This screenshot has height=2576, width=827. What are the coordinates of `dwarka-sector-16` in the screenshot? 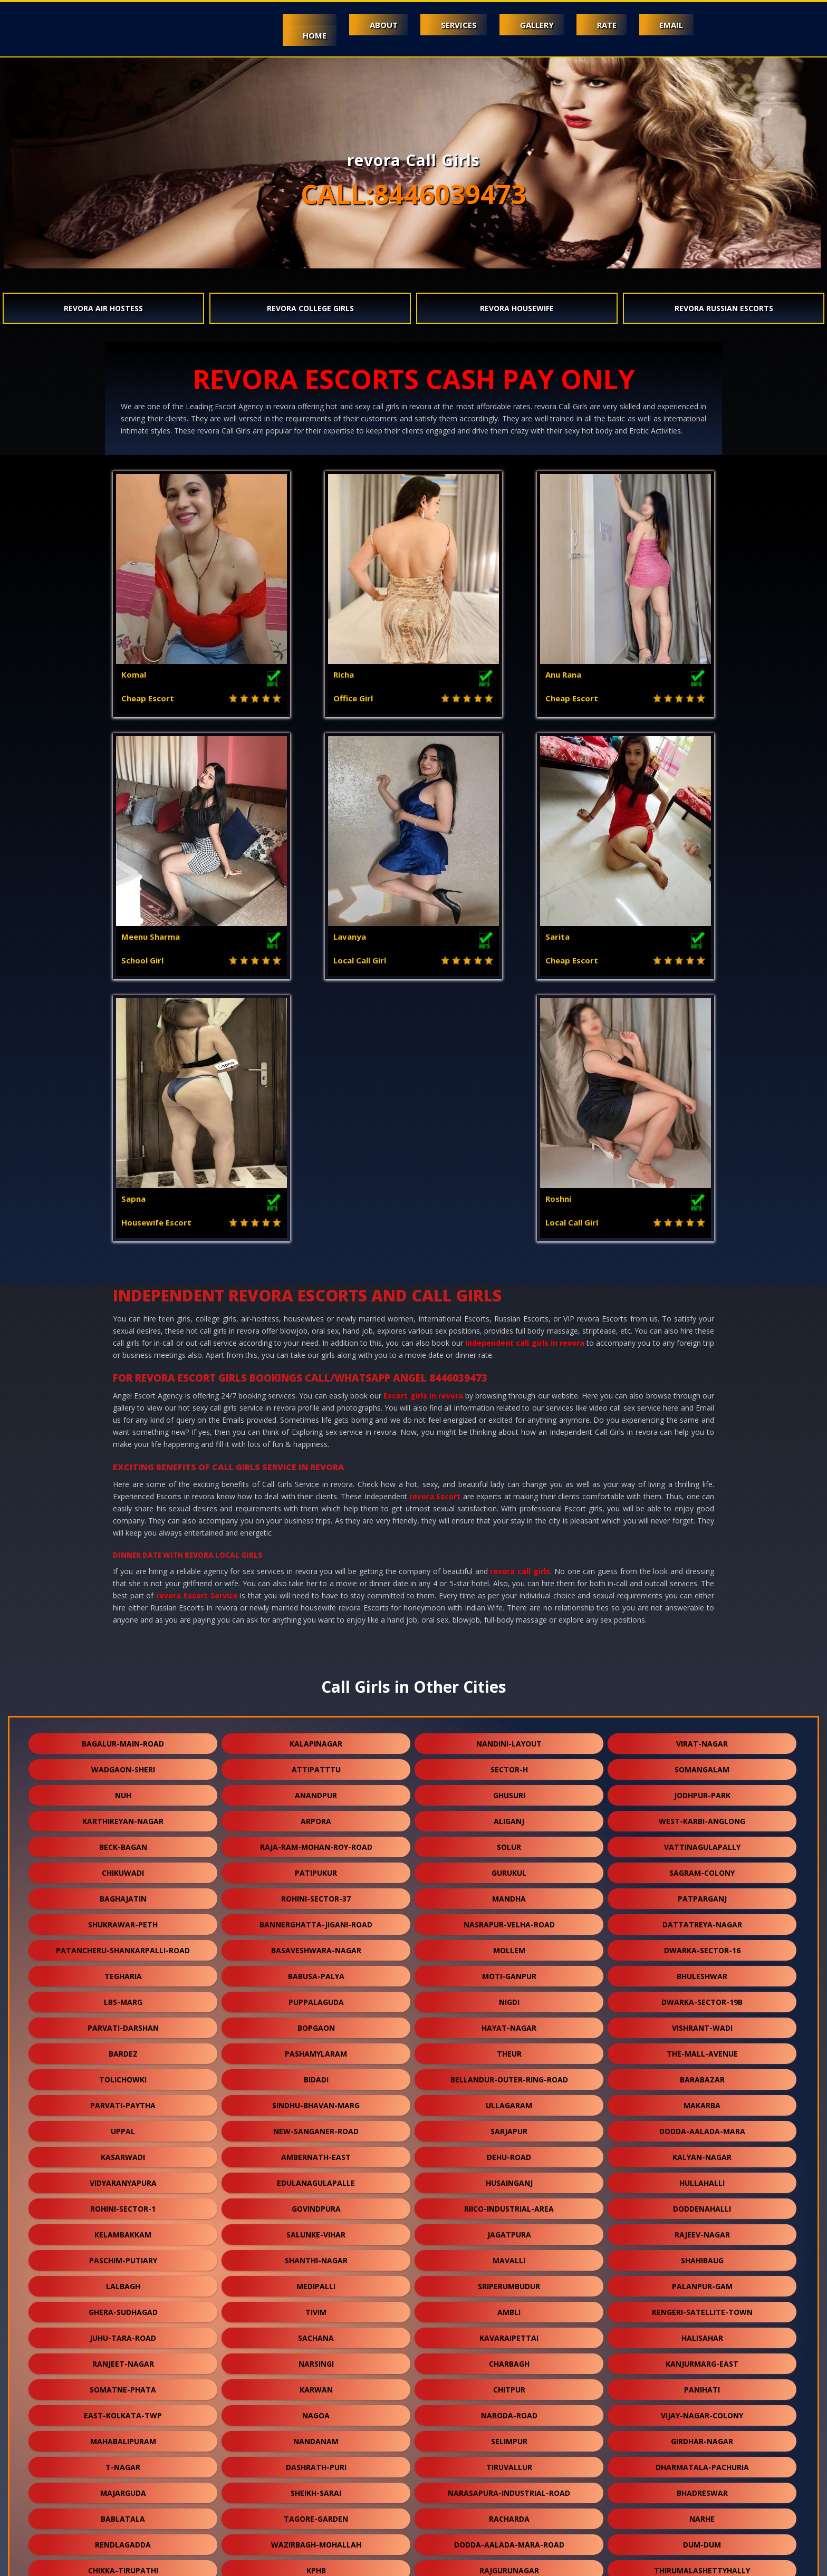 It's located at (702, 1688).